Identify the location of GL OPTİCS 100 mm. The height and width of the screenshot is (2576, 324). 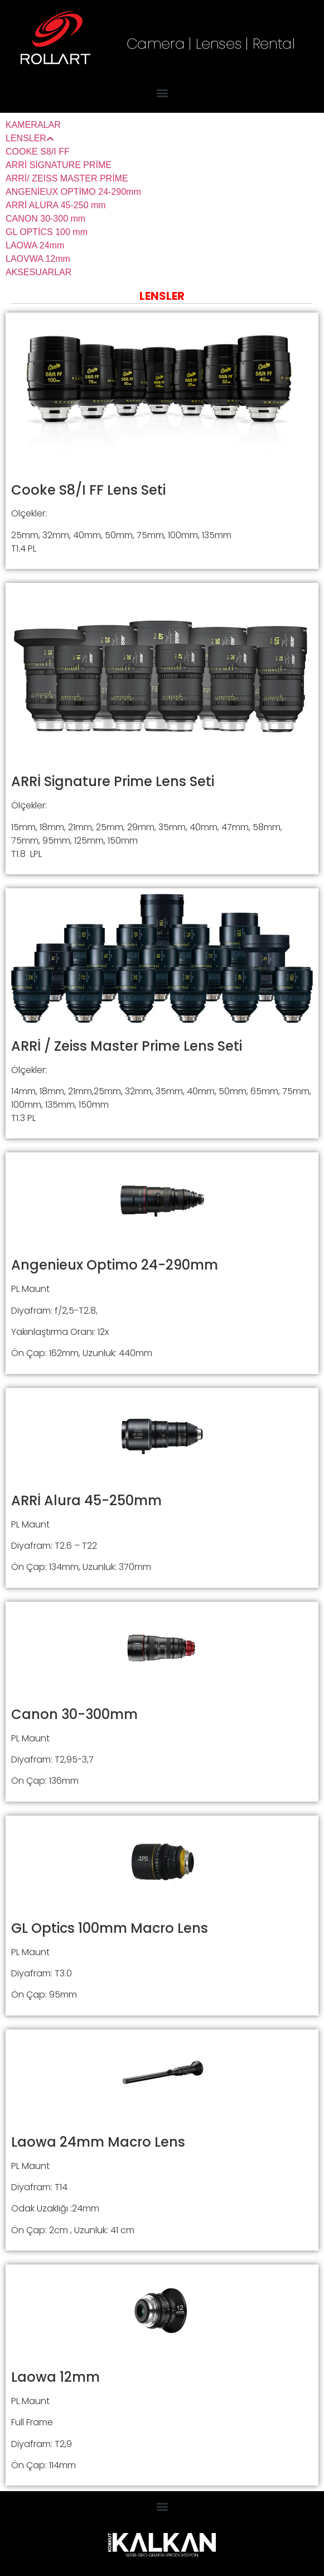
(47, 232).